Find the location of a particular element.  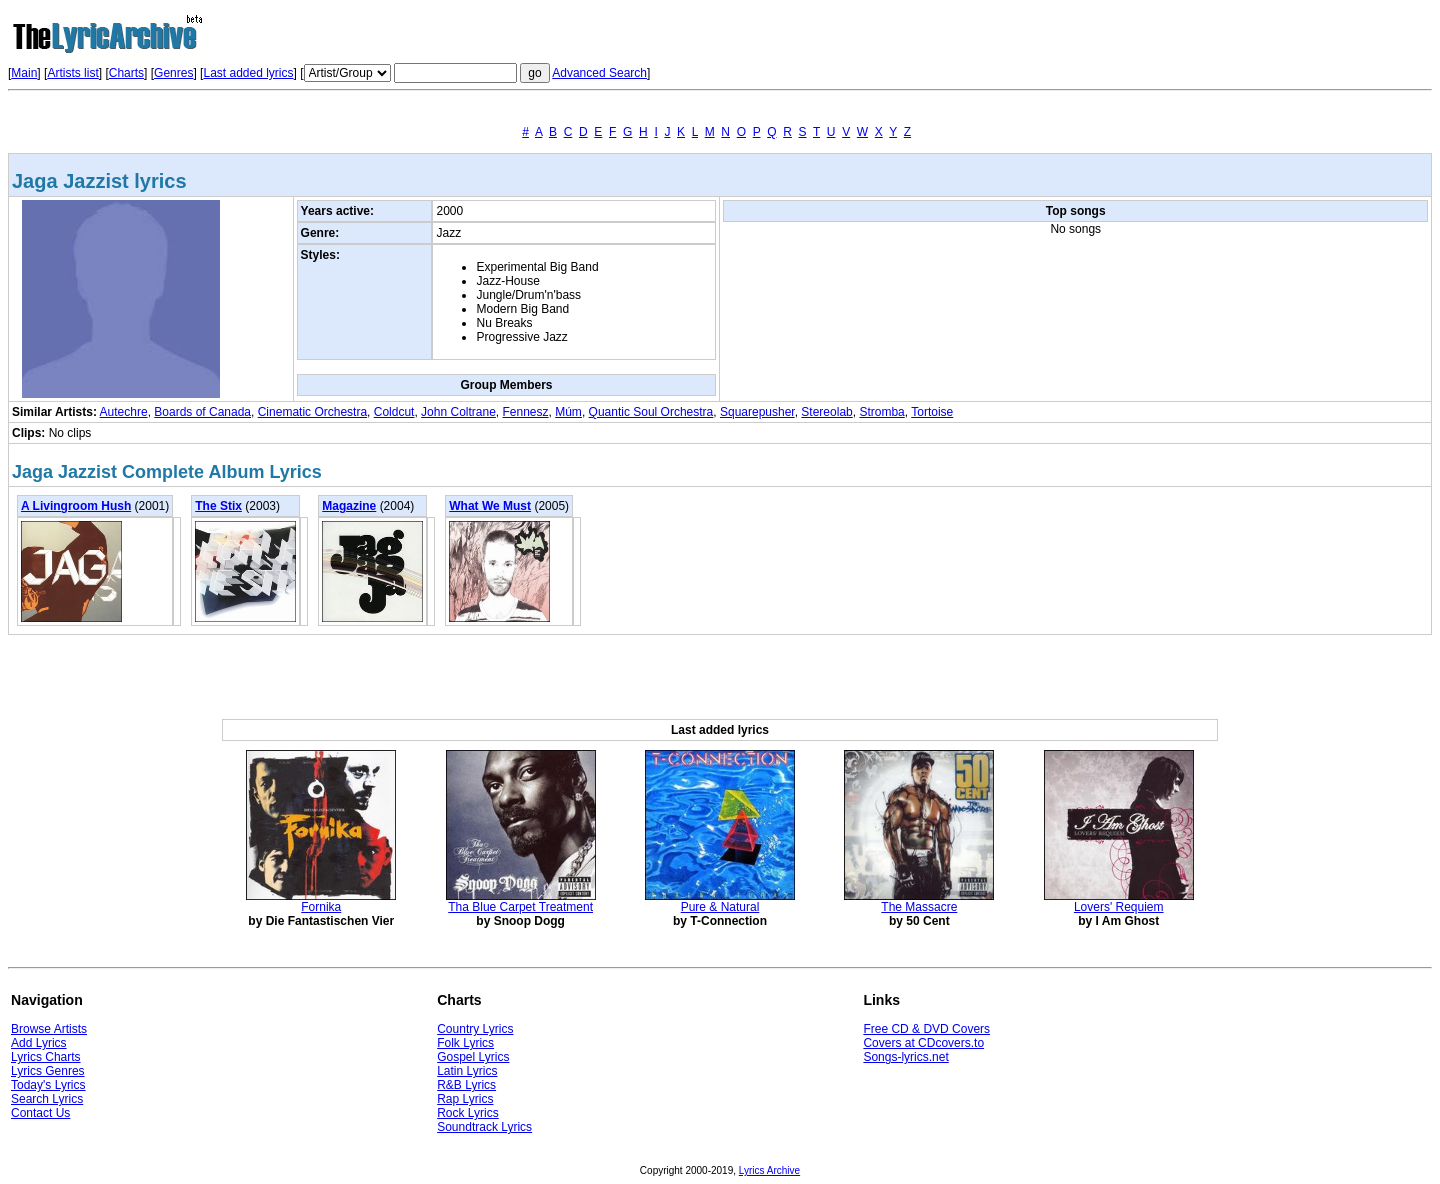

Magazine is located at coordinates (349, 506).